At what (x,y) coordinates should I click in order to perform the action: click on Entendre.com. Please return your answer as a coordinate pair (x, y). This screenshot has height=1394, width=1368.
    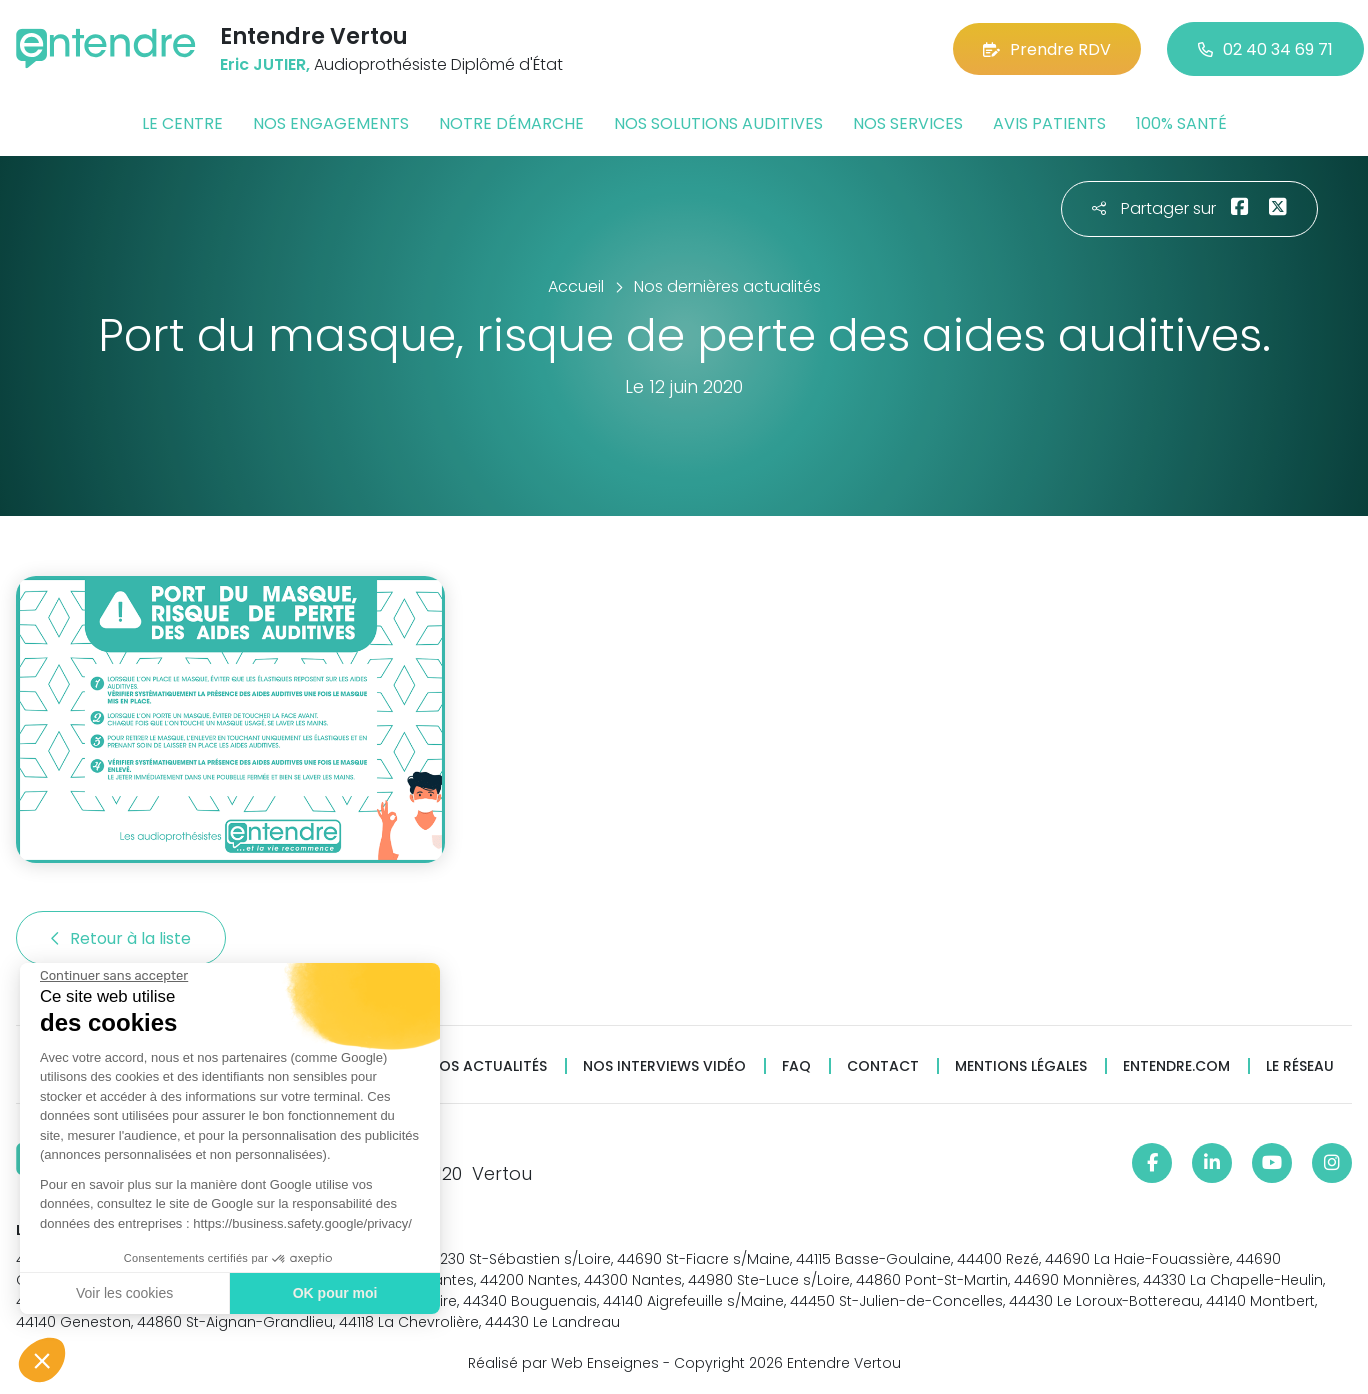
    Looking at the image, I should click on (1176, 1066).